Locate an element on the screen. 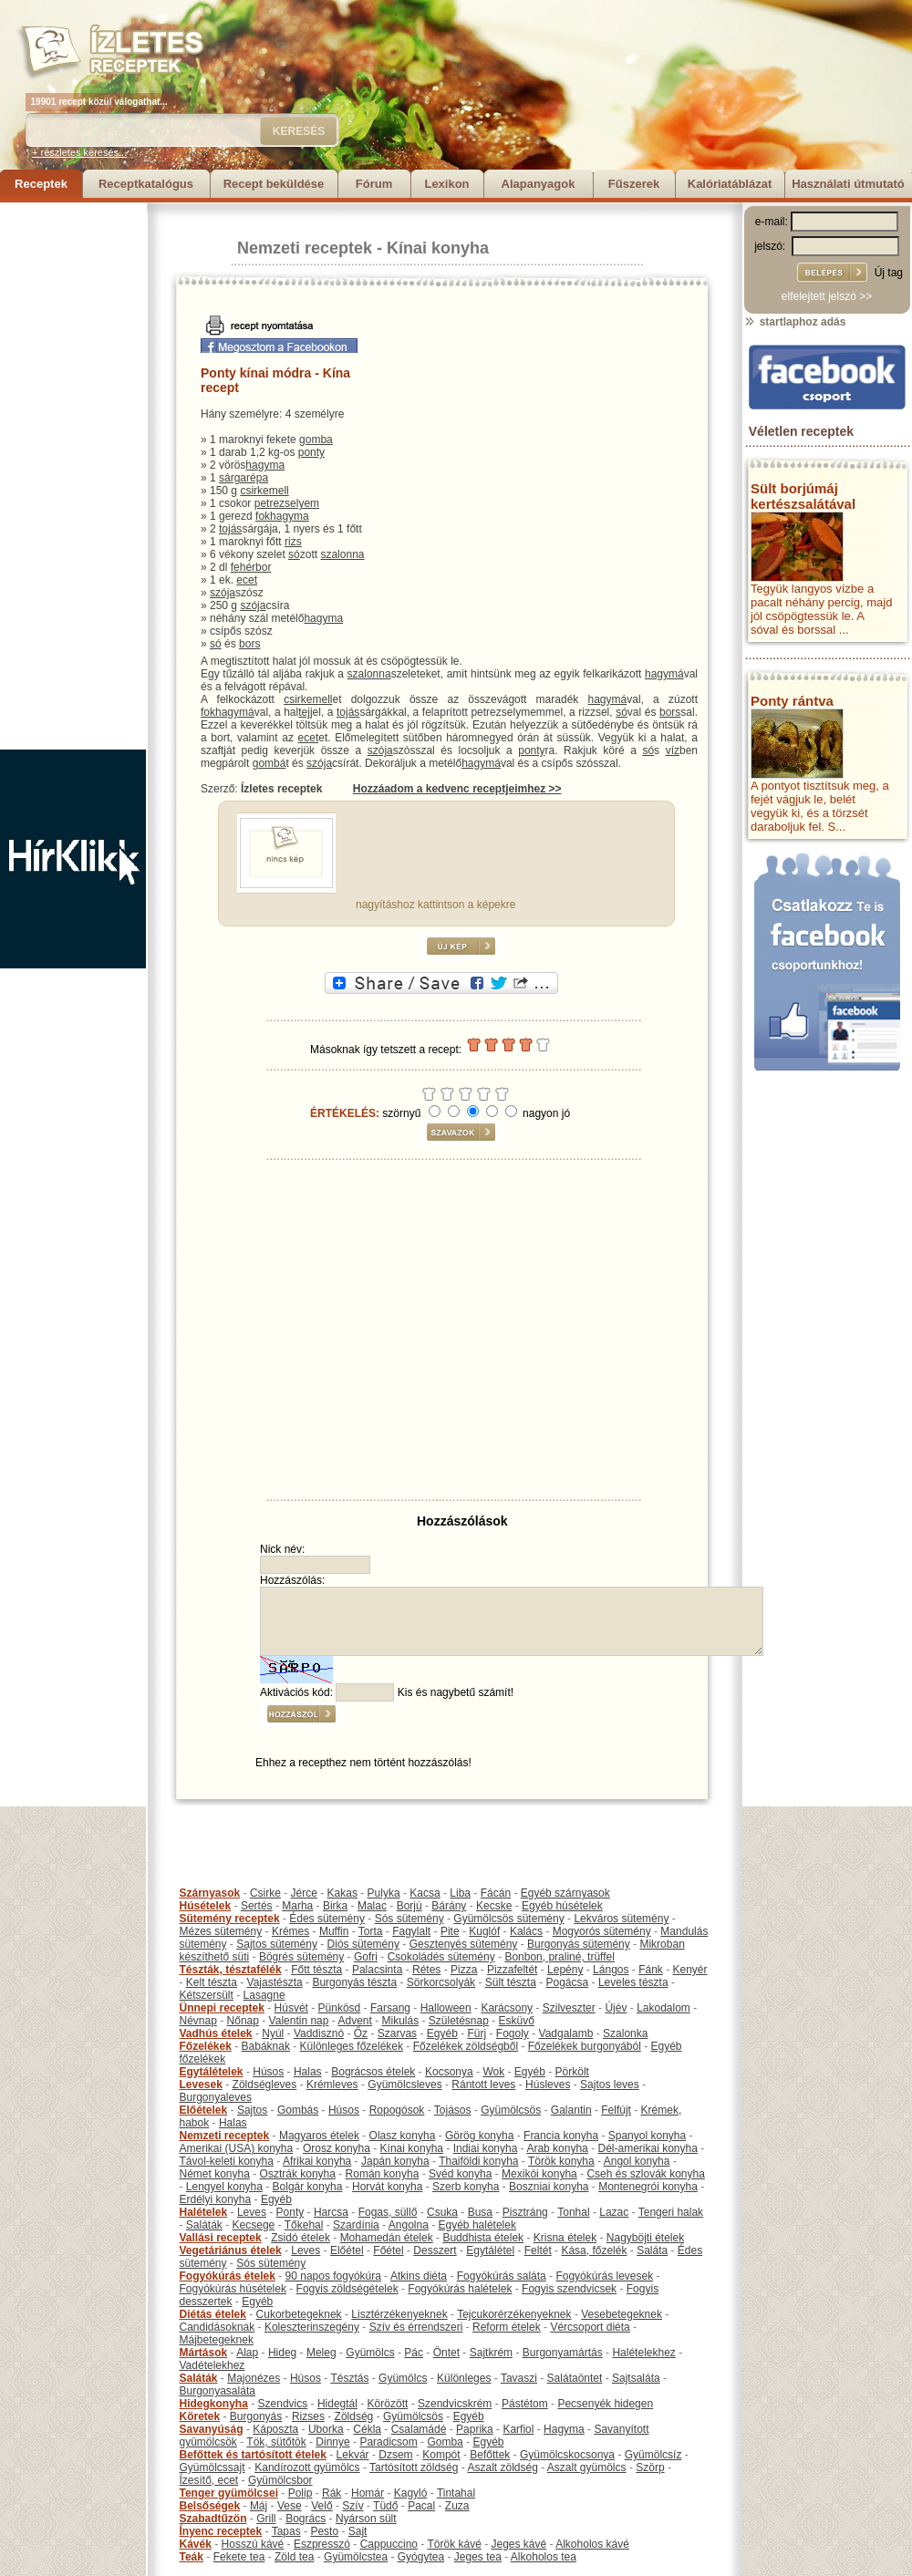 The width and height of the screenshot is (912, 2576). Görög konyha is located at coordinates (479, 2135).